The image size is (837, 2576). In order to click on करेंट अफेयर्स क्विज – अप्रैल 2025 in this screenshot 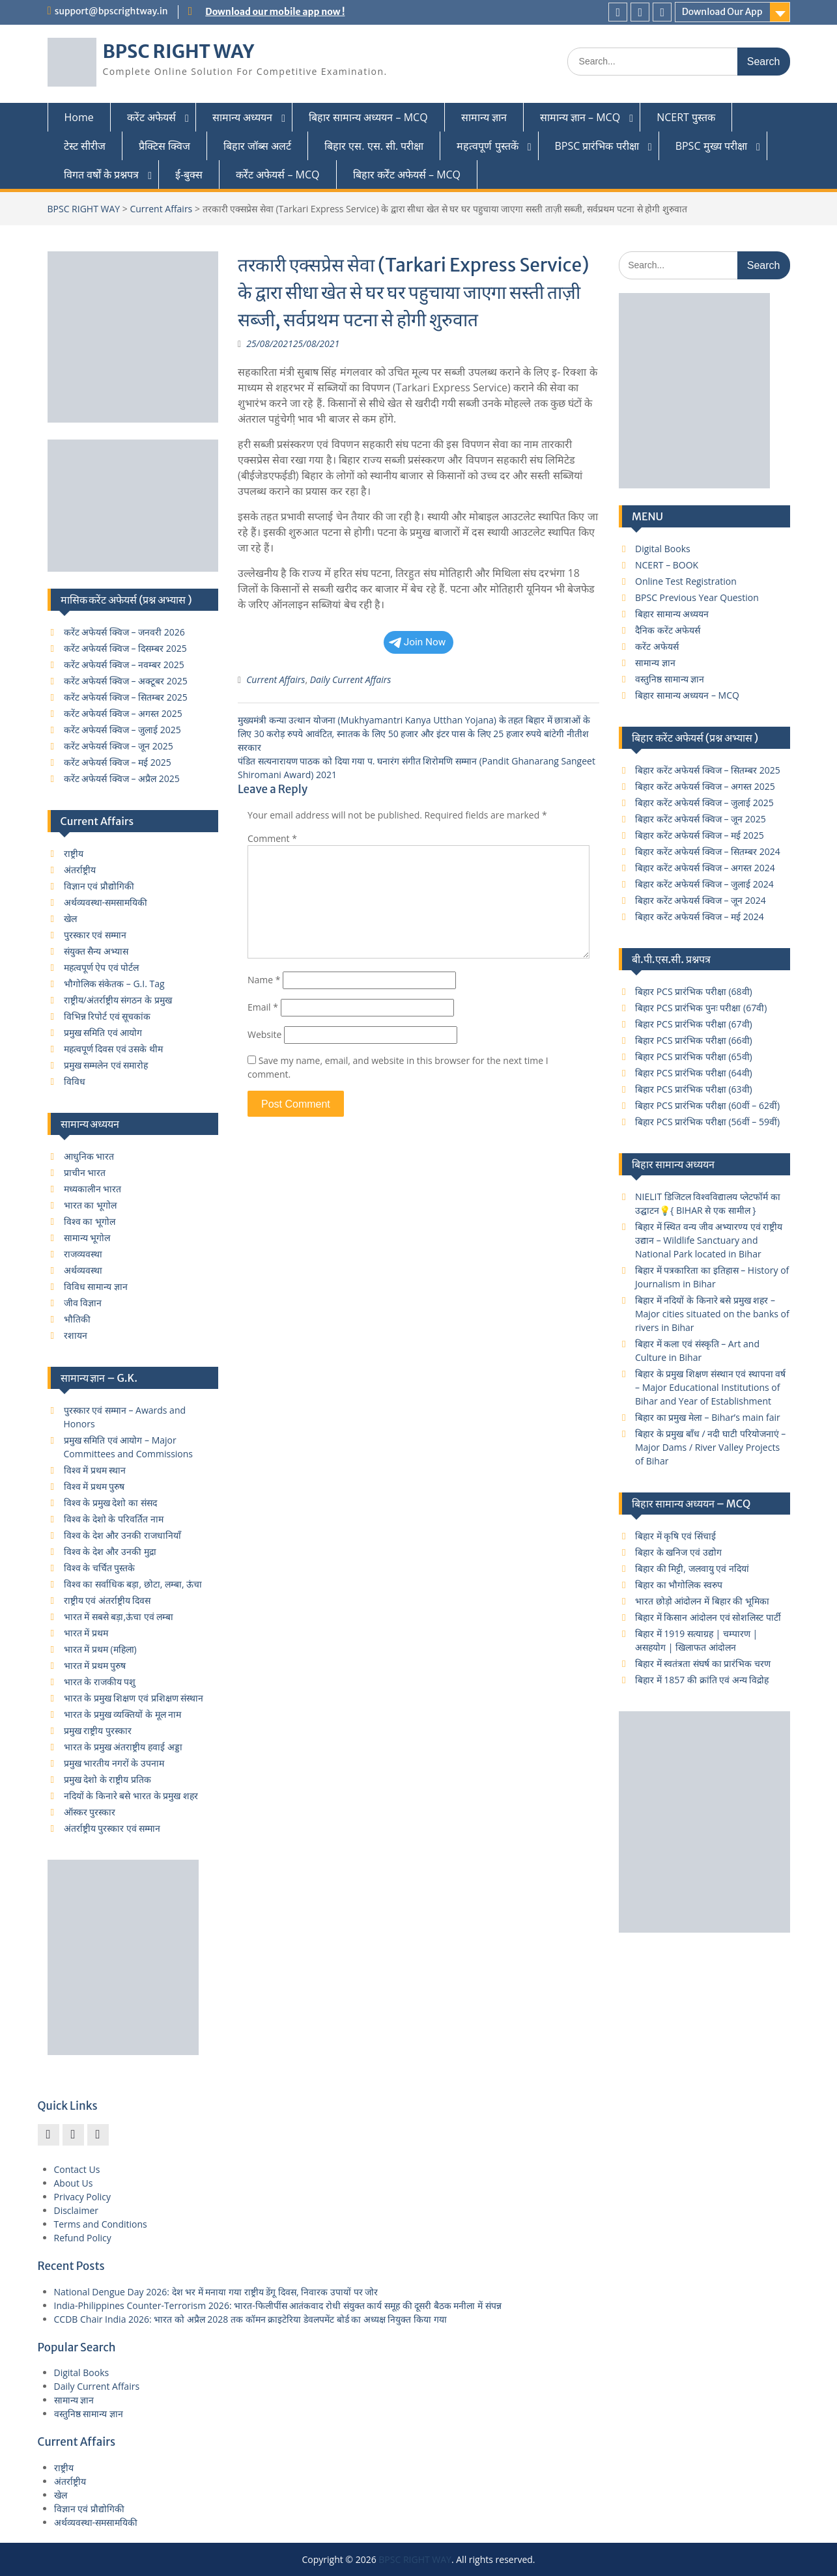, I will do `click(122, 778)`.